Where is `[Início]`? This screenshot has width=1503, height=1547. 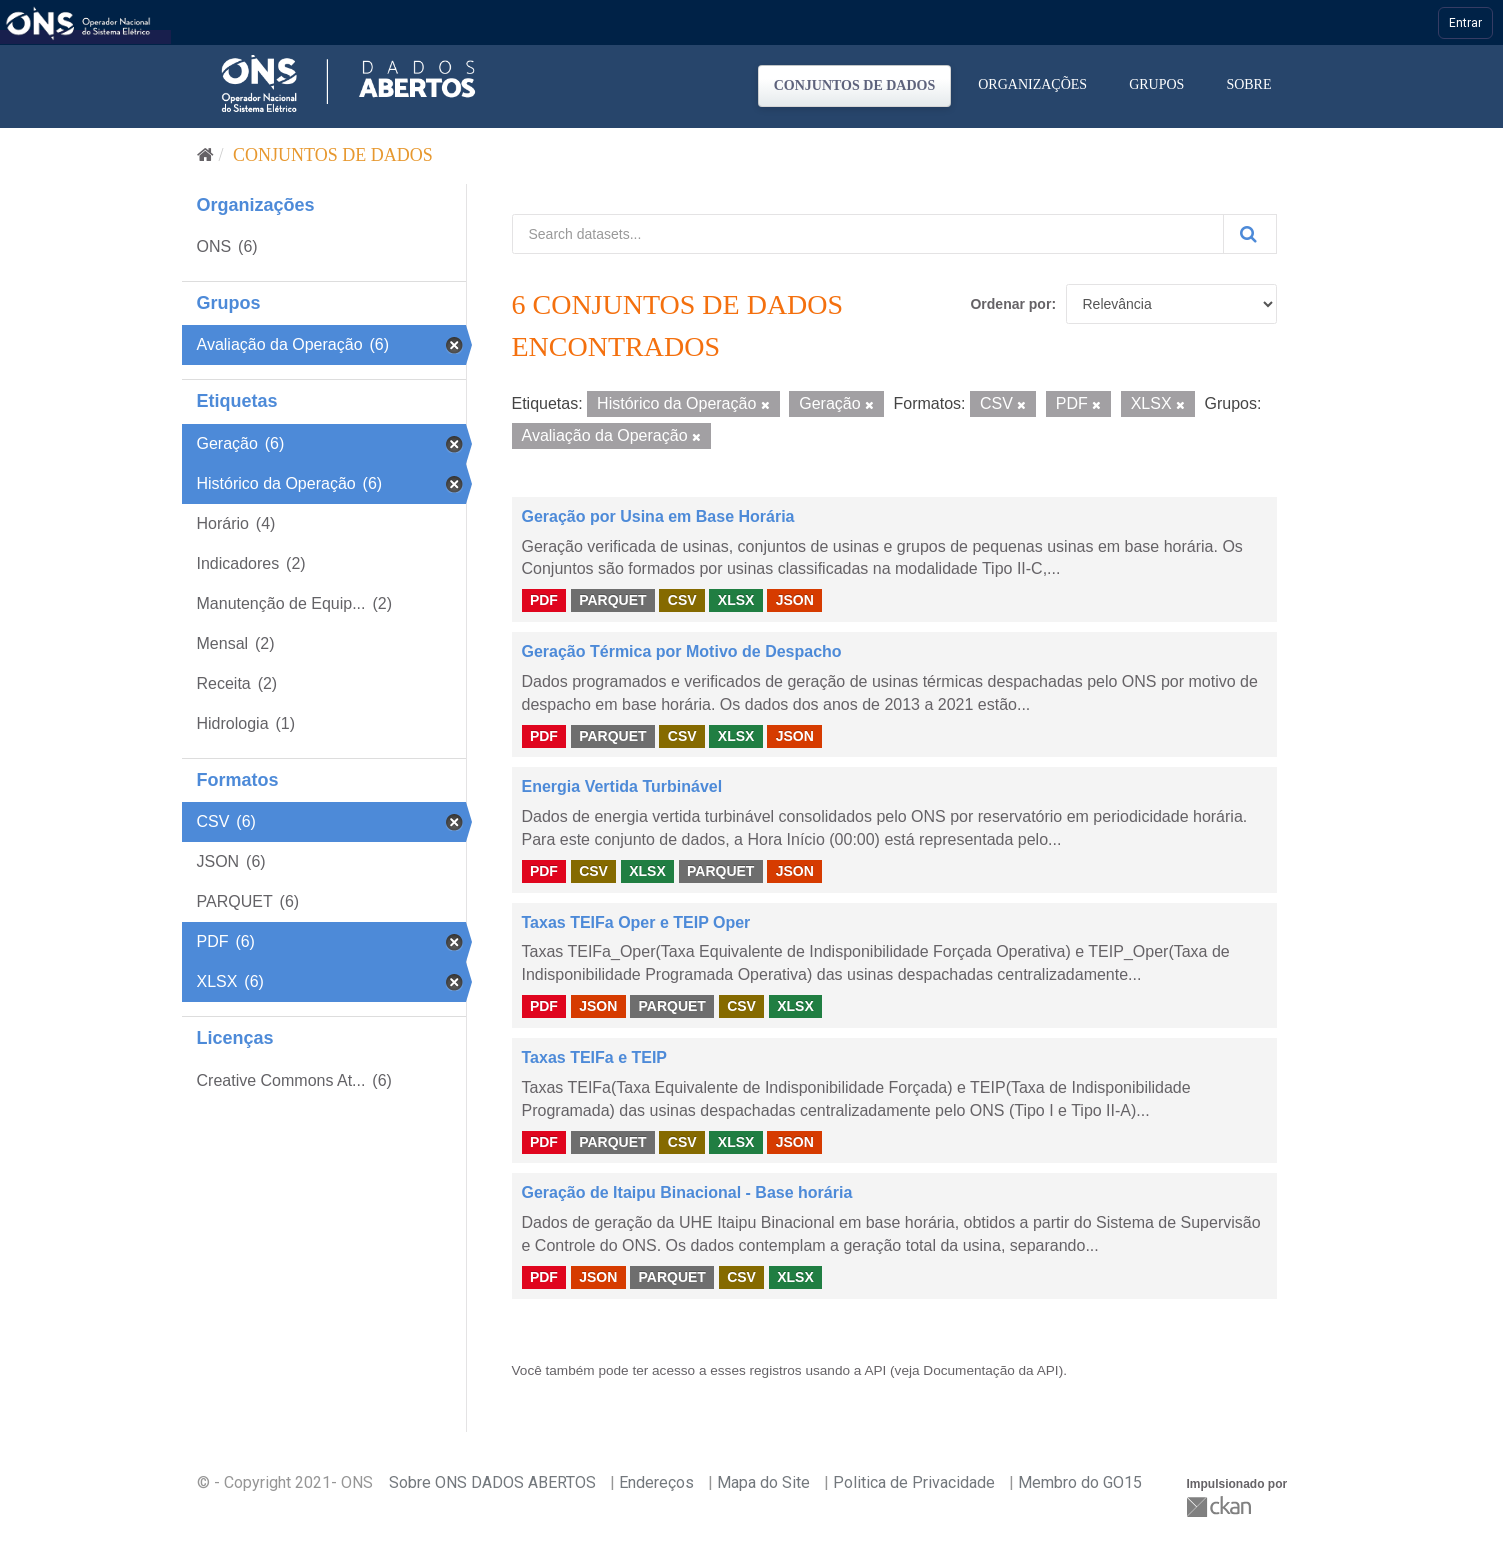
[Início] is located at coordinates (205, 155).